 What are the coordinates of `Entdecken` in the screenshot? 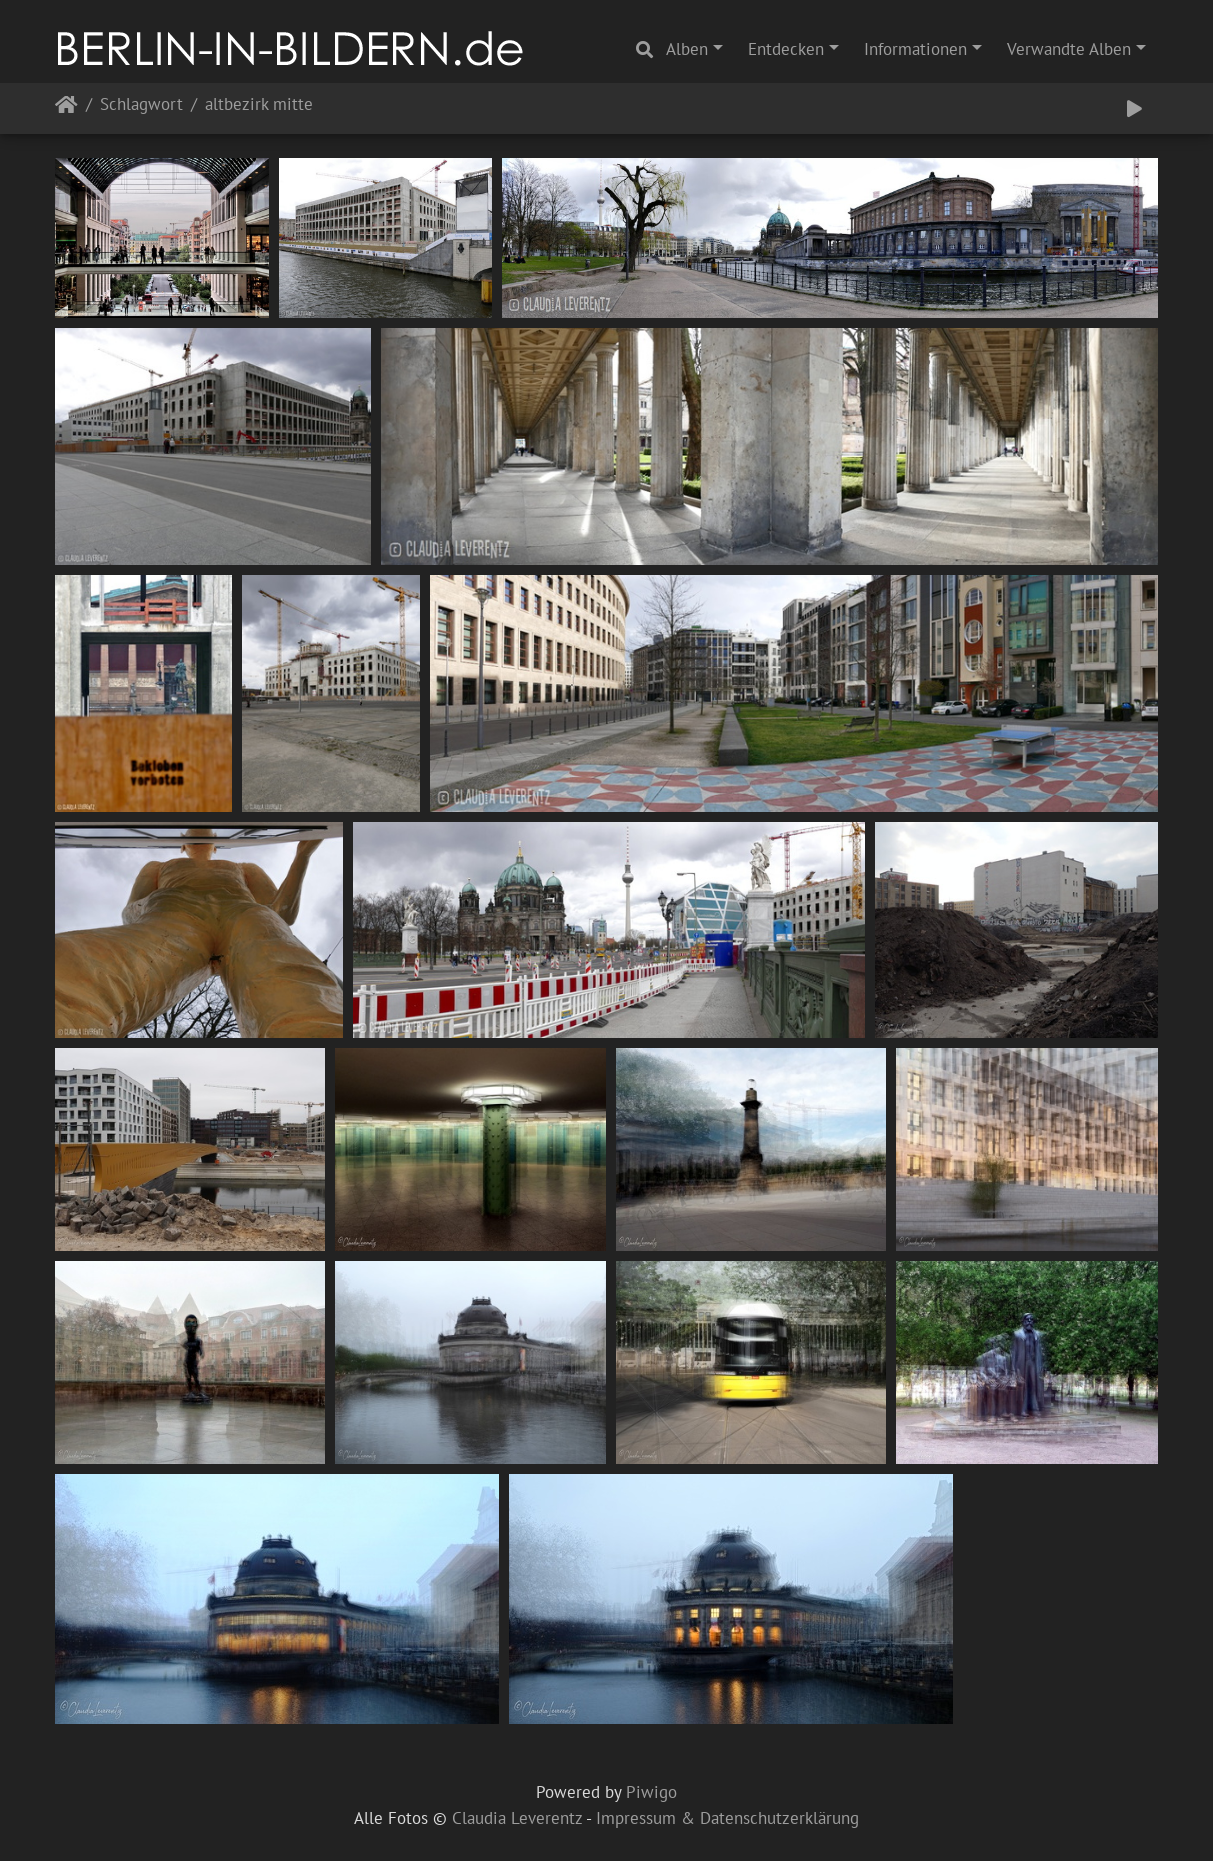 It's located at (786, 49).